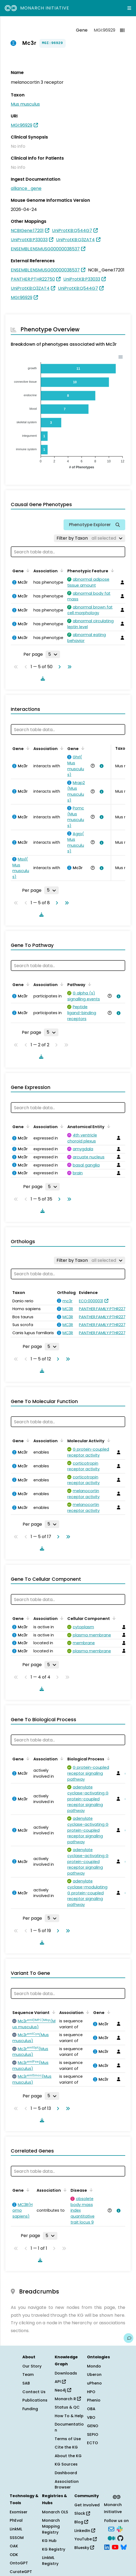 The image size is (136, 2576). What do you see at coordinates (66, 2447) in the screenshot?
I see `Cite the KG` at bounding box center [66, 2447].